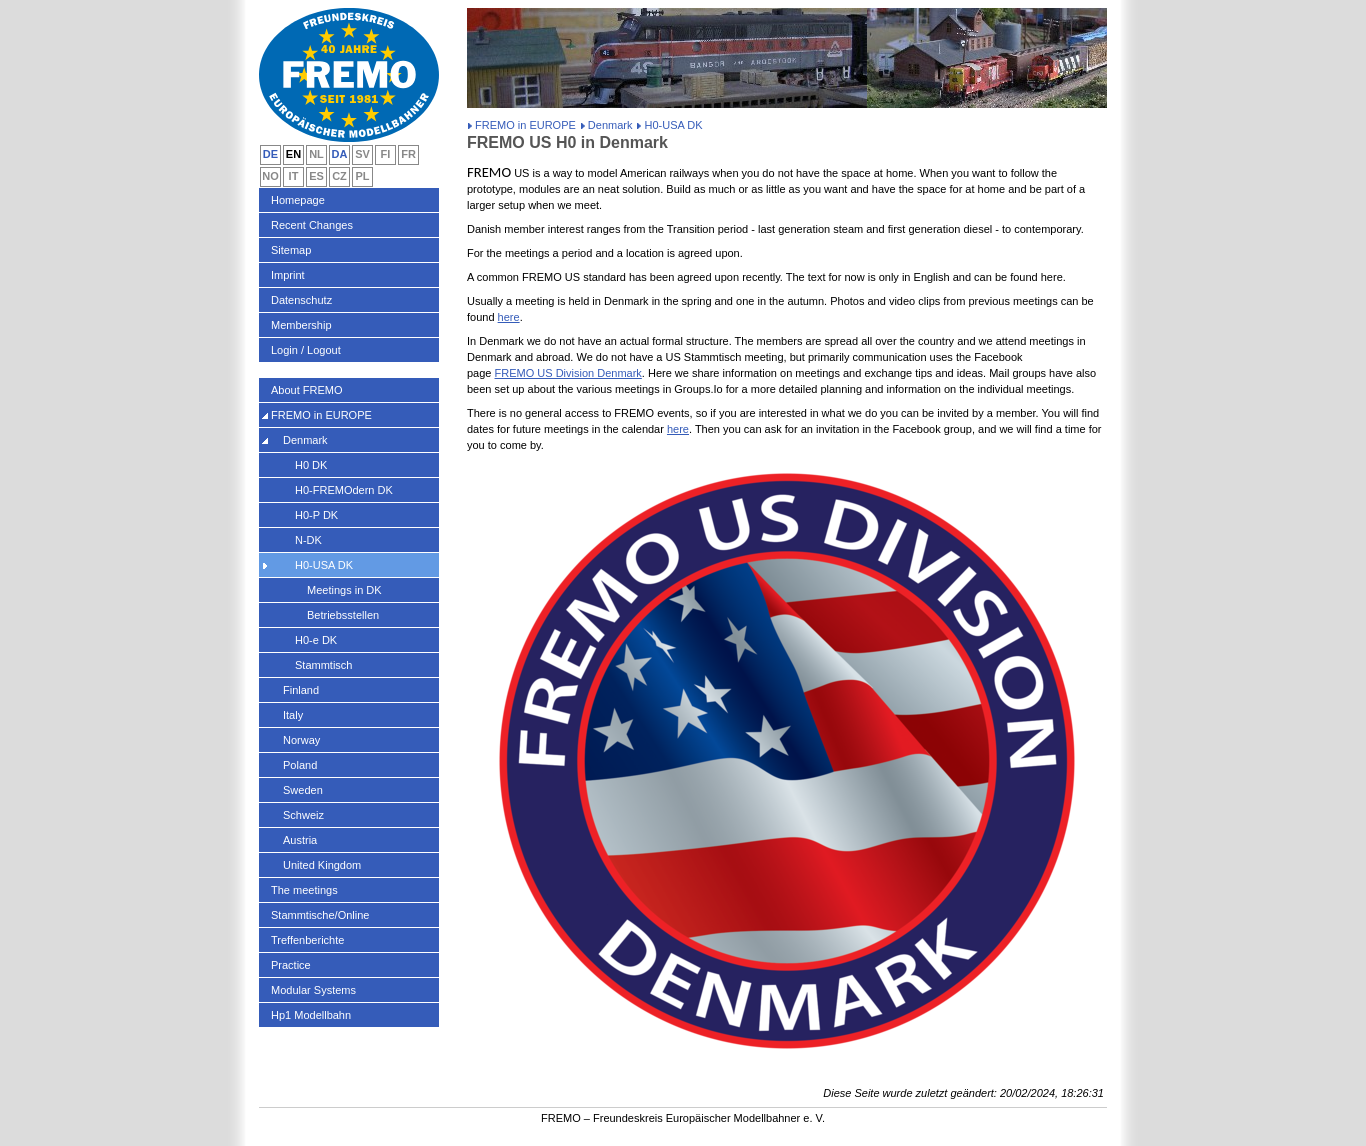 This screenshot has height=1146, width=1366. What do you see at coordinates (344, 590) in the screenshot?
I see `Meetings in DK` at bounding box center [344, 590].